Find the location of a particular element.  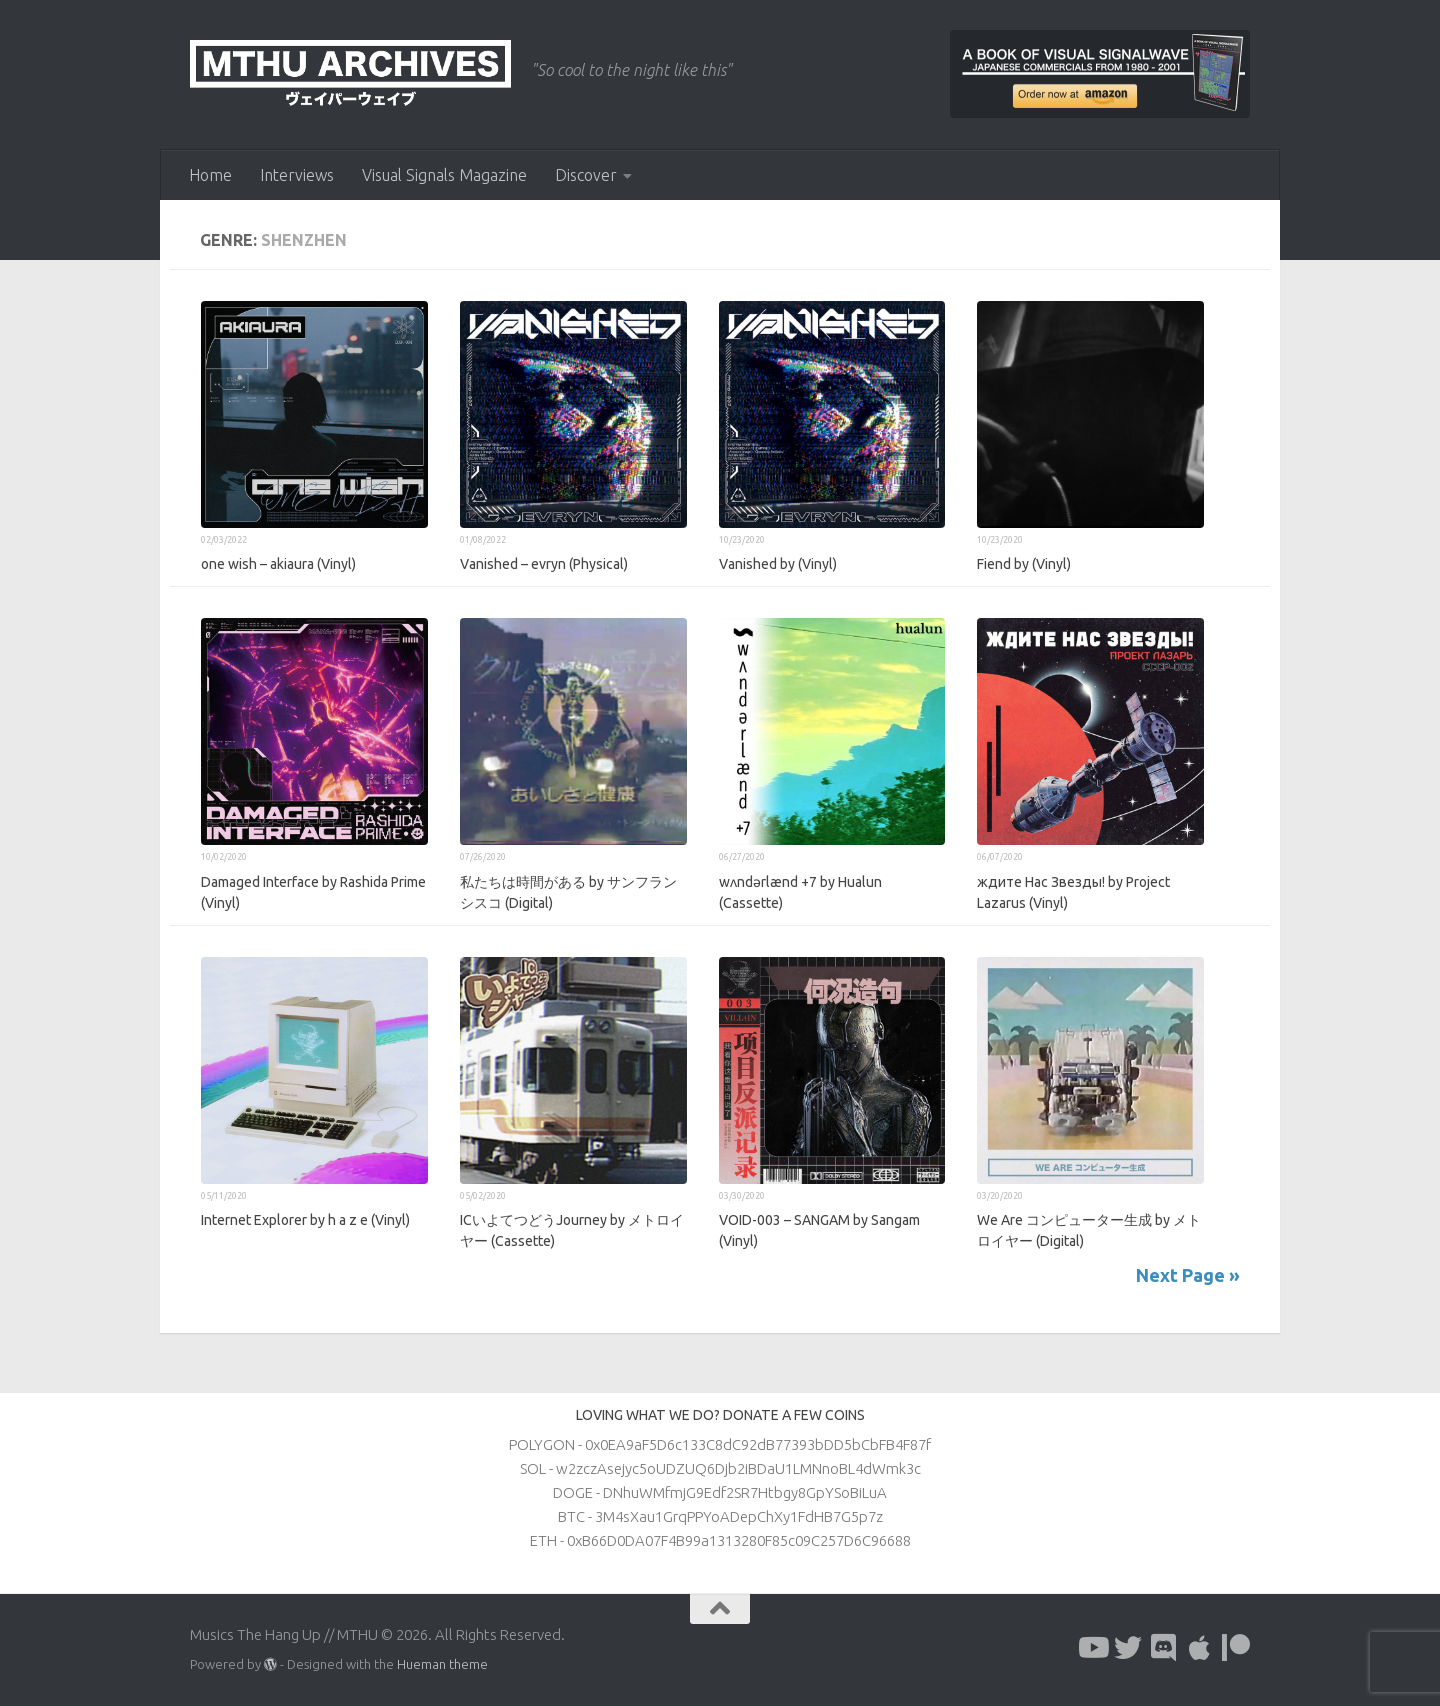

[Follow us on Youtube] is located at coordinates (1092, 1648).